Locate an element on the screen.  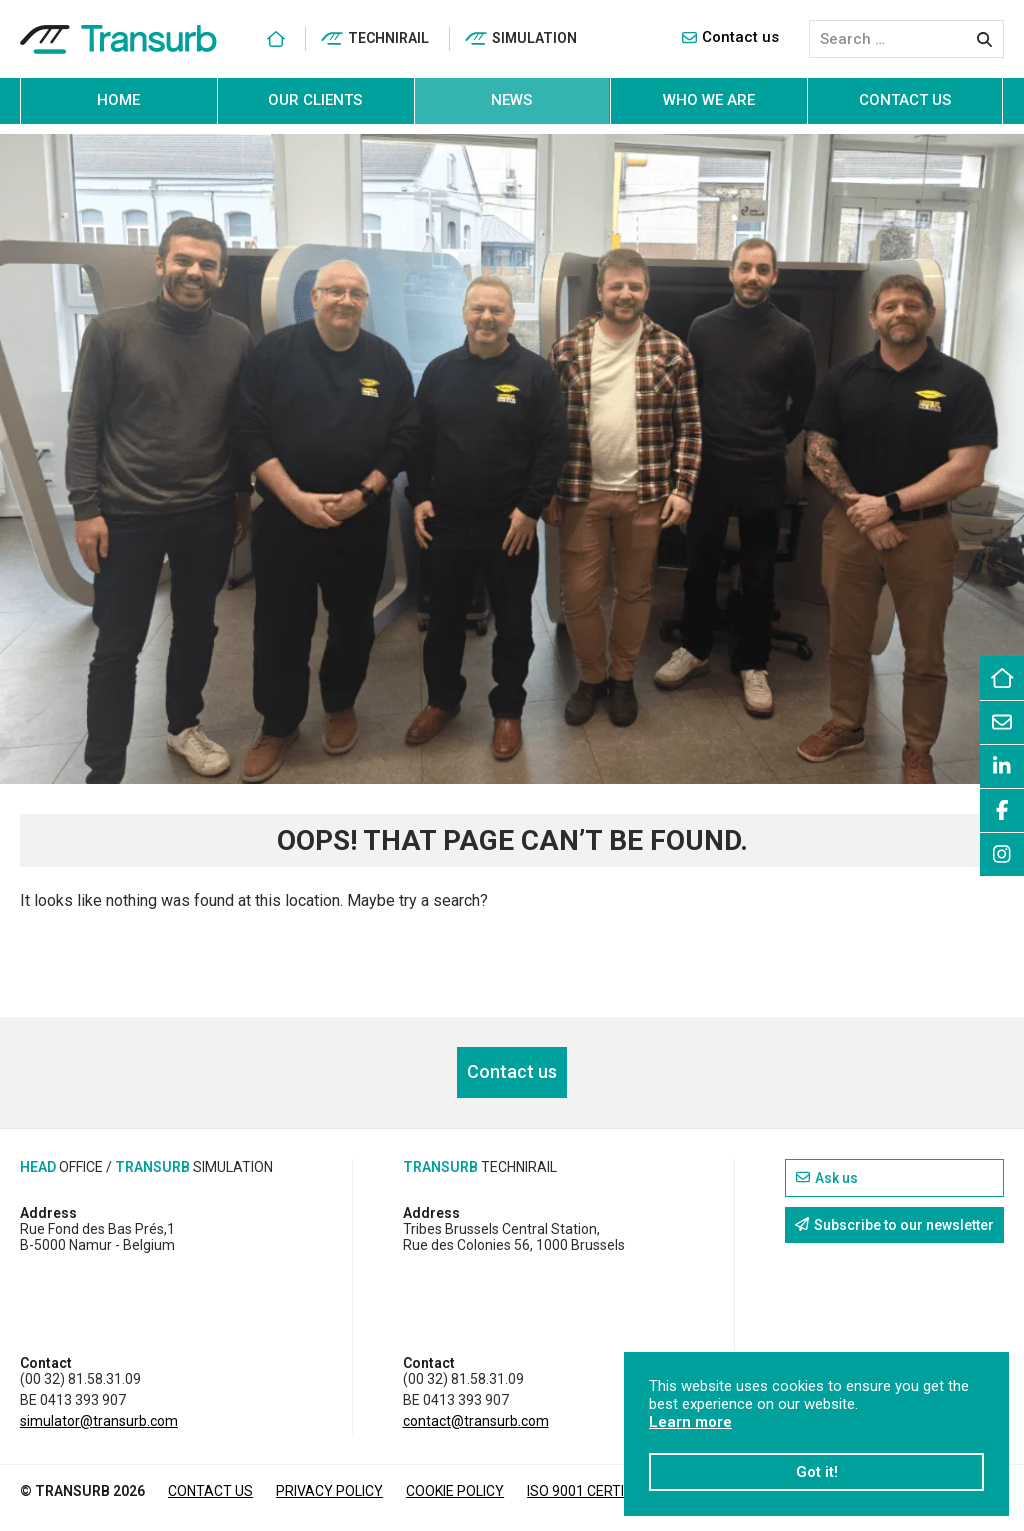
Cookie policy is located at coordinates (455, 1491).